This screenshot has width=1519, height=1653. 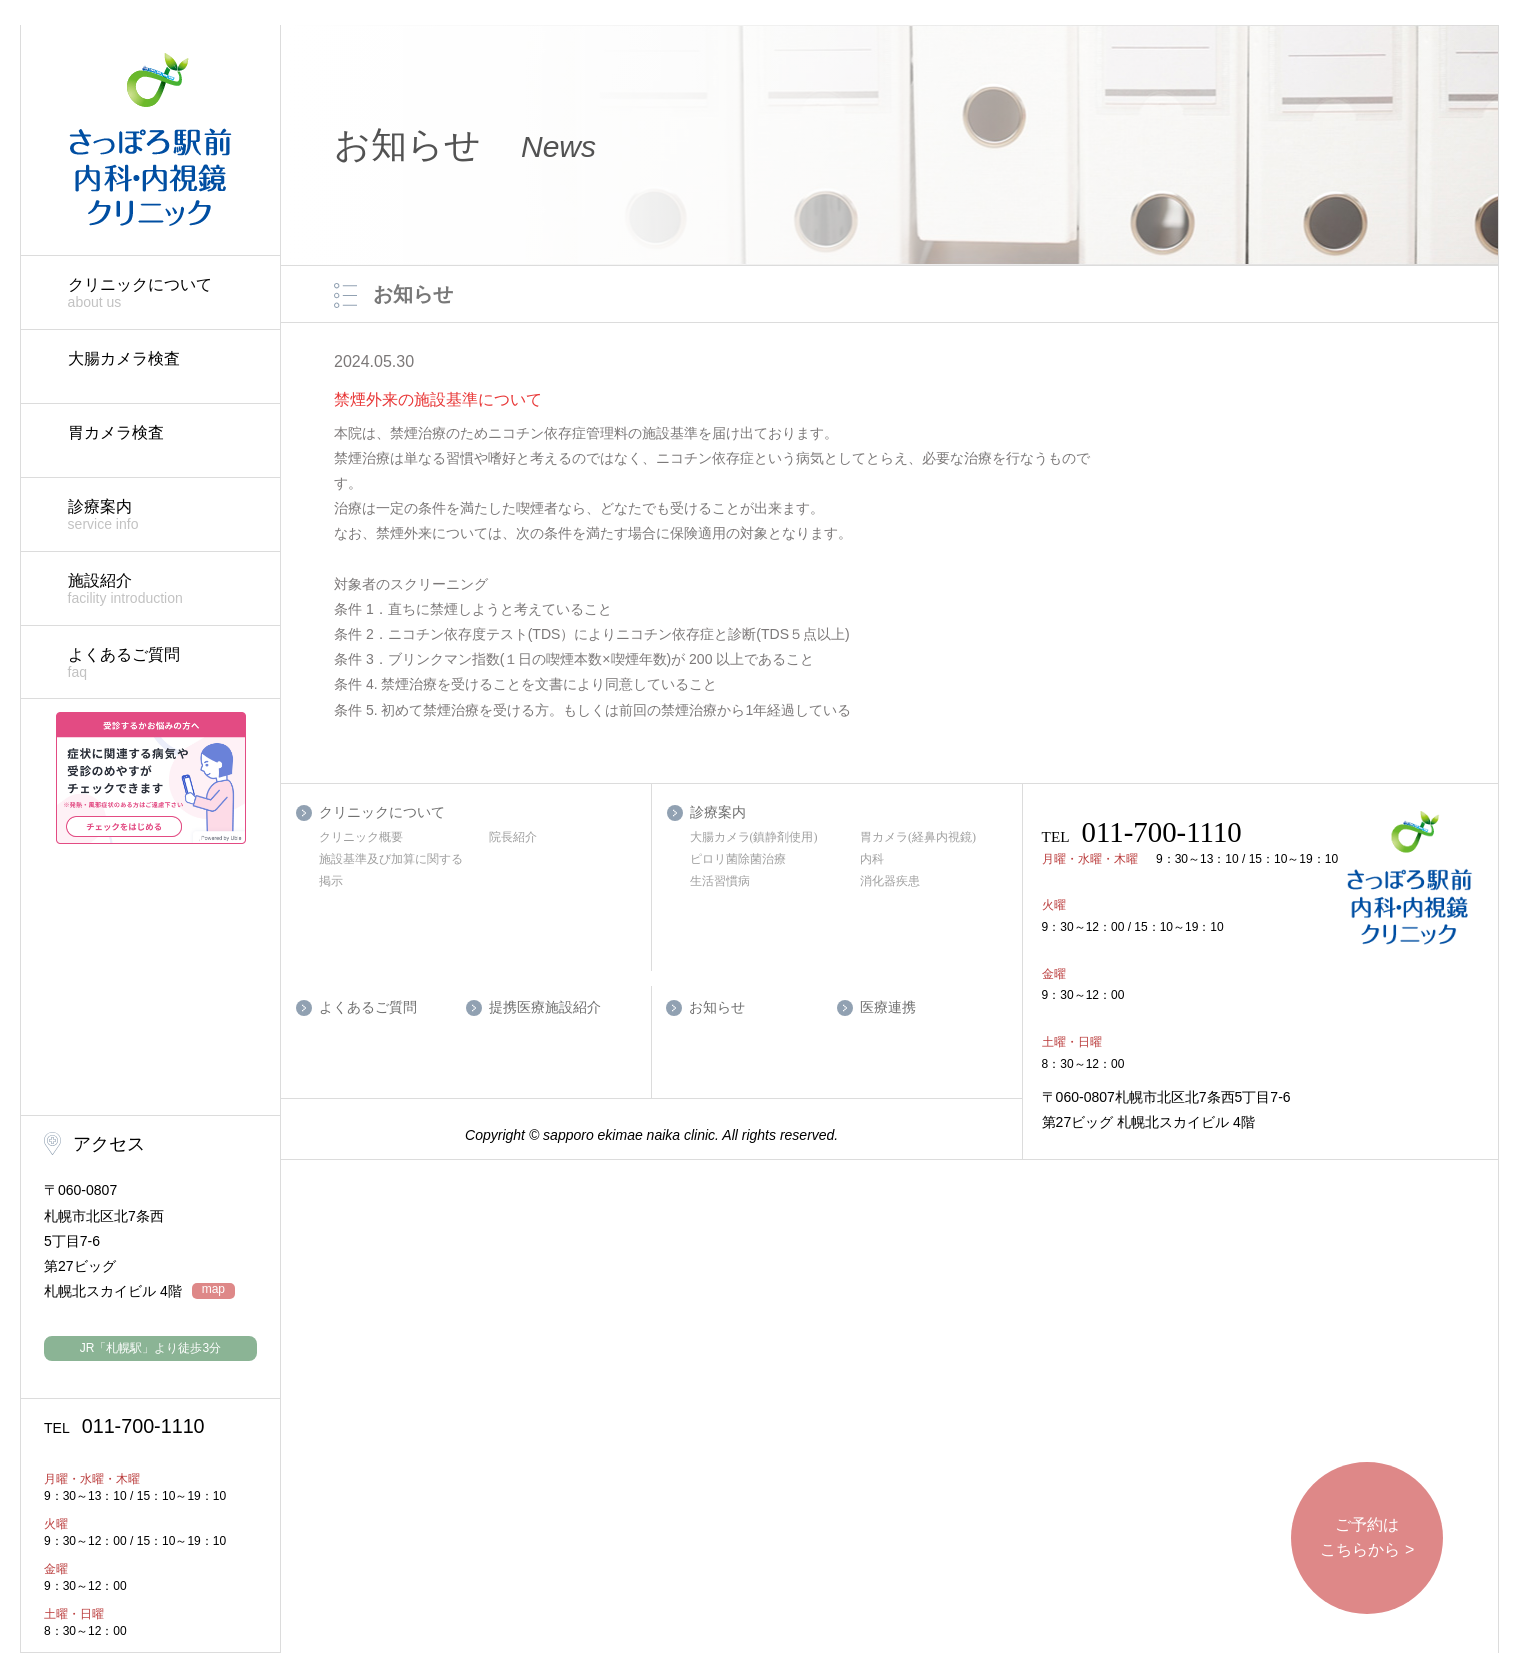 I want to click on 診療案内, so click(x=164, y=515).